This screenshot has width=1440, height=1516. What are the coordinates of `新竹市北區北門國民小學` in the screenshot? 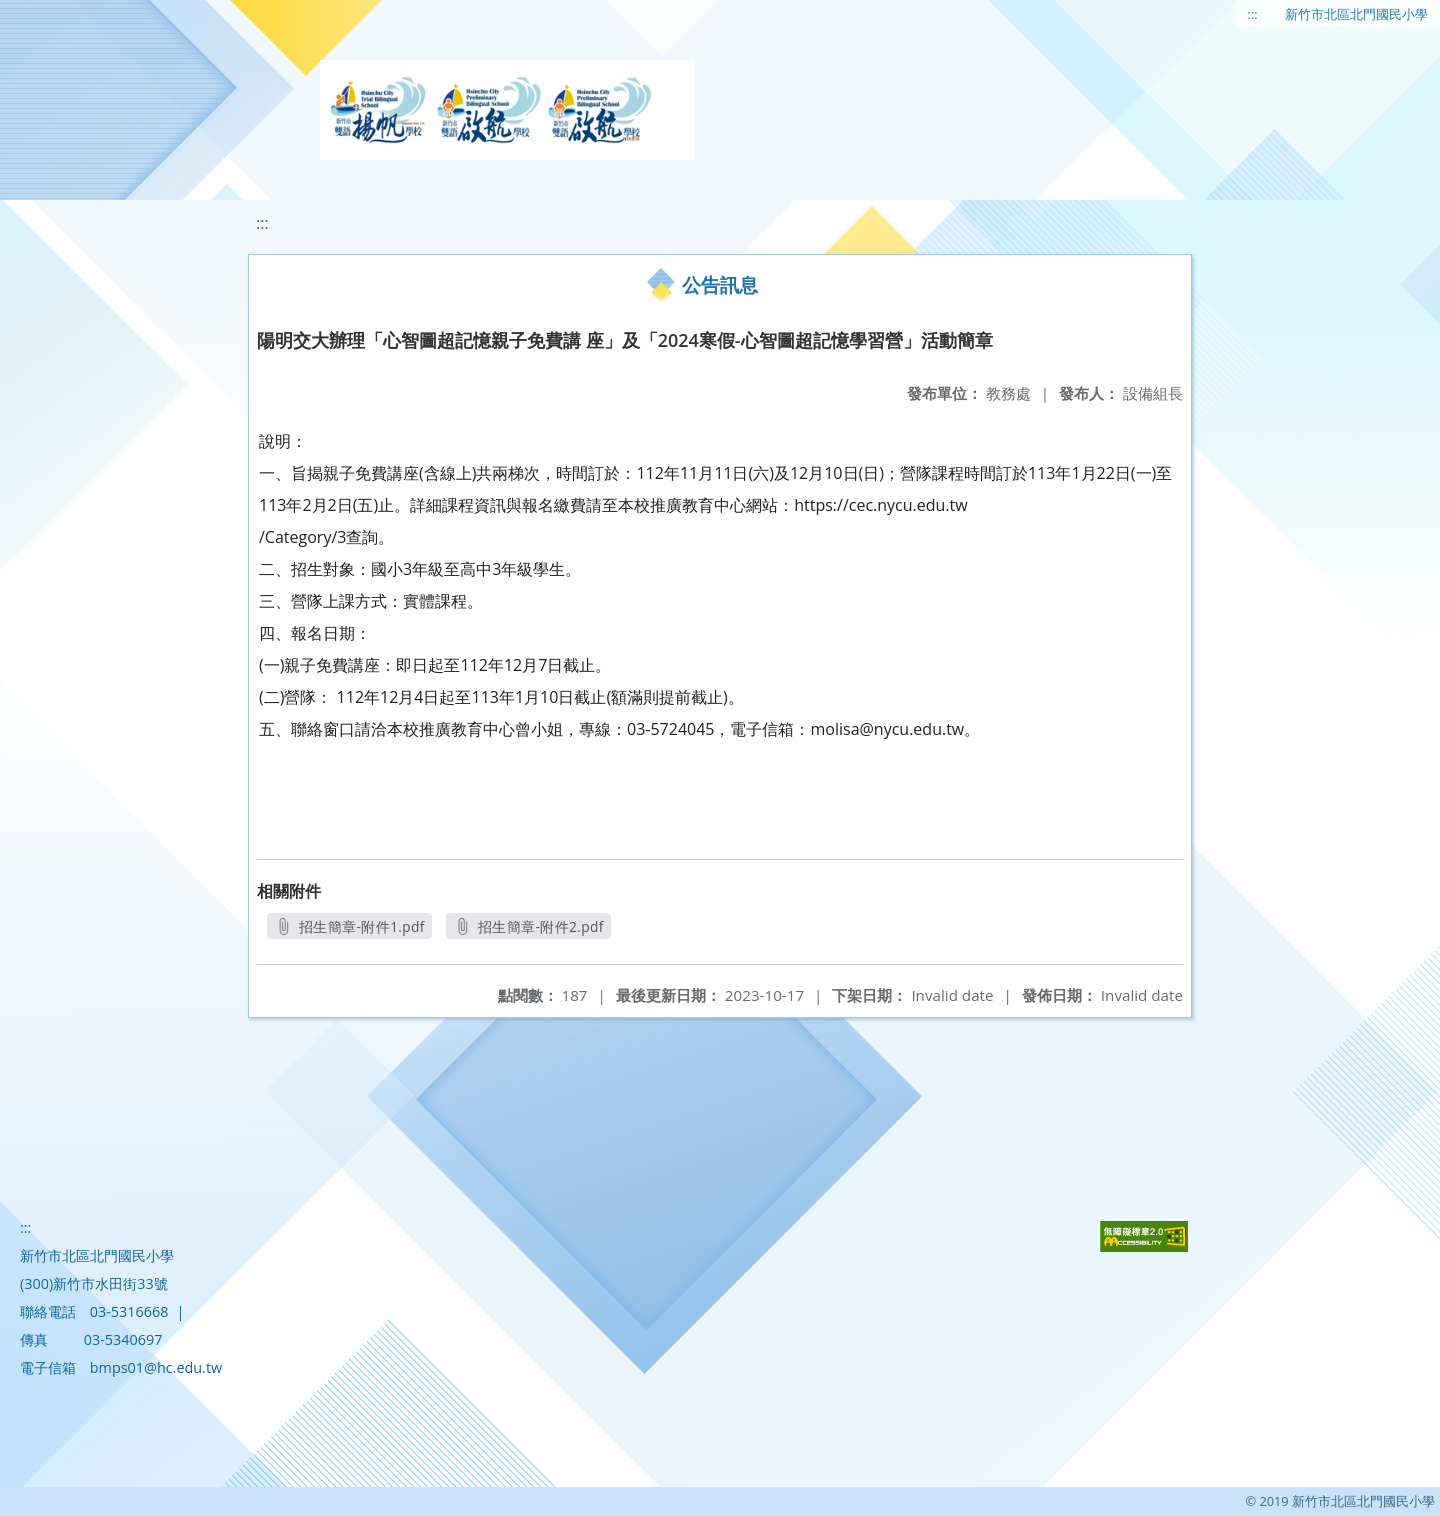 It's located at (1356, 14).